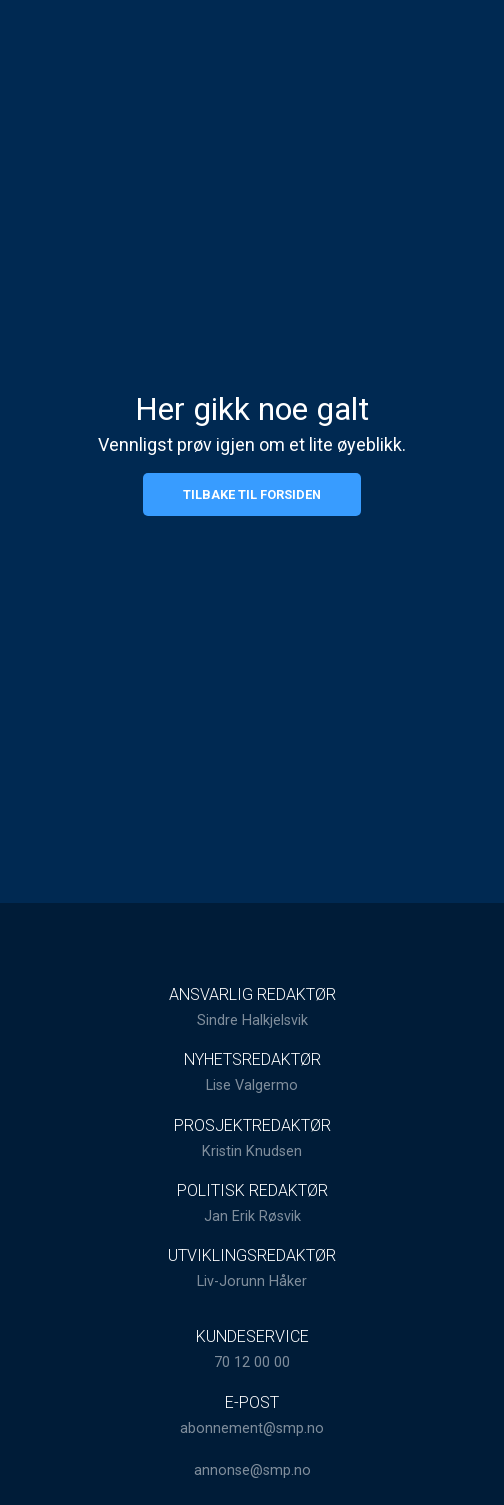  Describe the element at coordinates (252, 494) in the screenshot. I see `Tilbake til forsiden` at that location.